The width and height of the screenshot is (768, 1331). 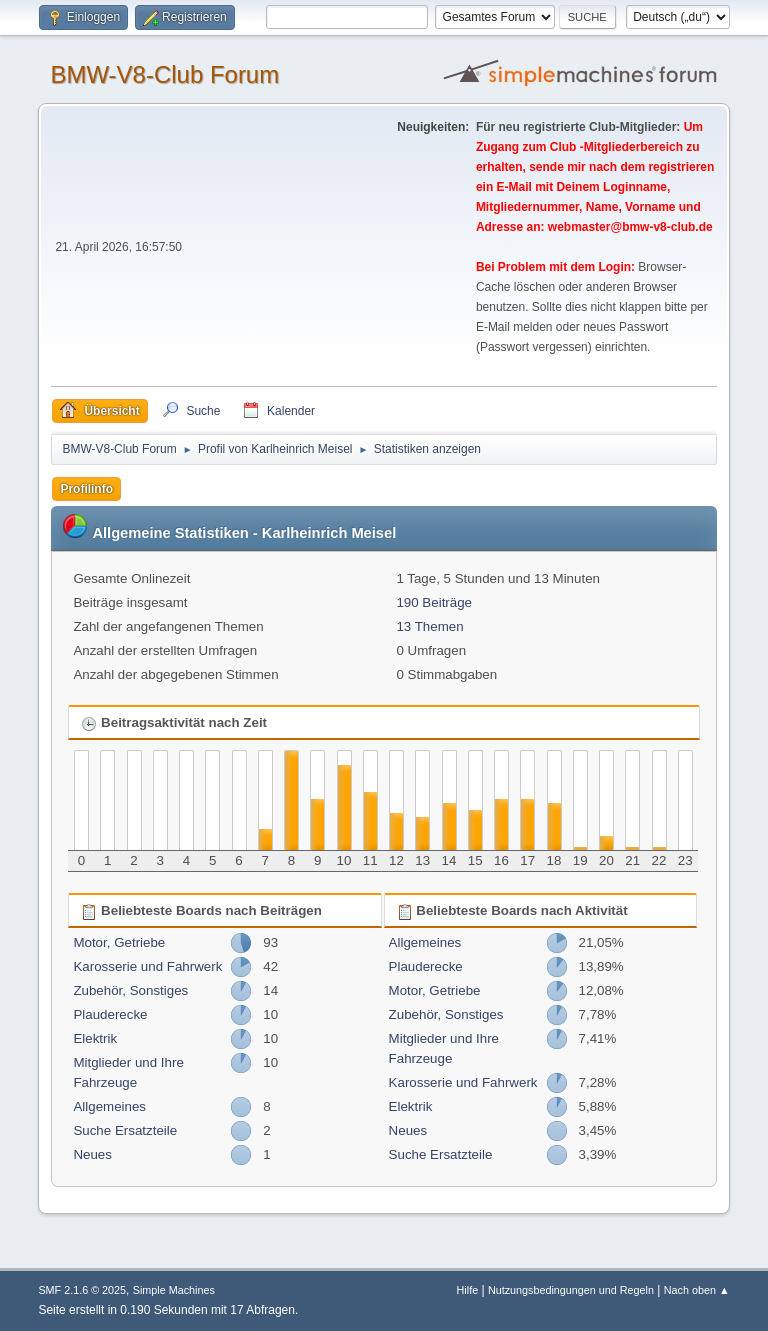 I want to click on Simple Machines, so click(x=174, y=1290).